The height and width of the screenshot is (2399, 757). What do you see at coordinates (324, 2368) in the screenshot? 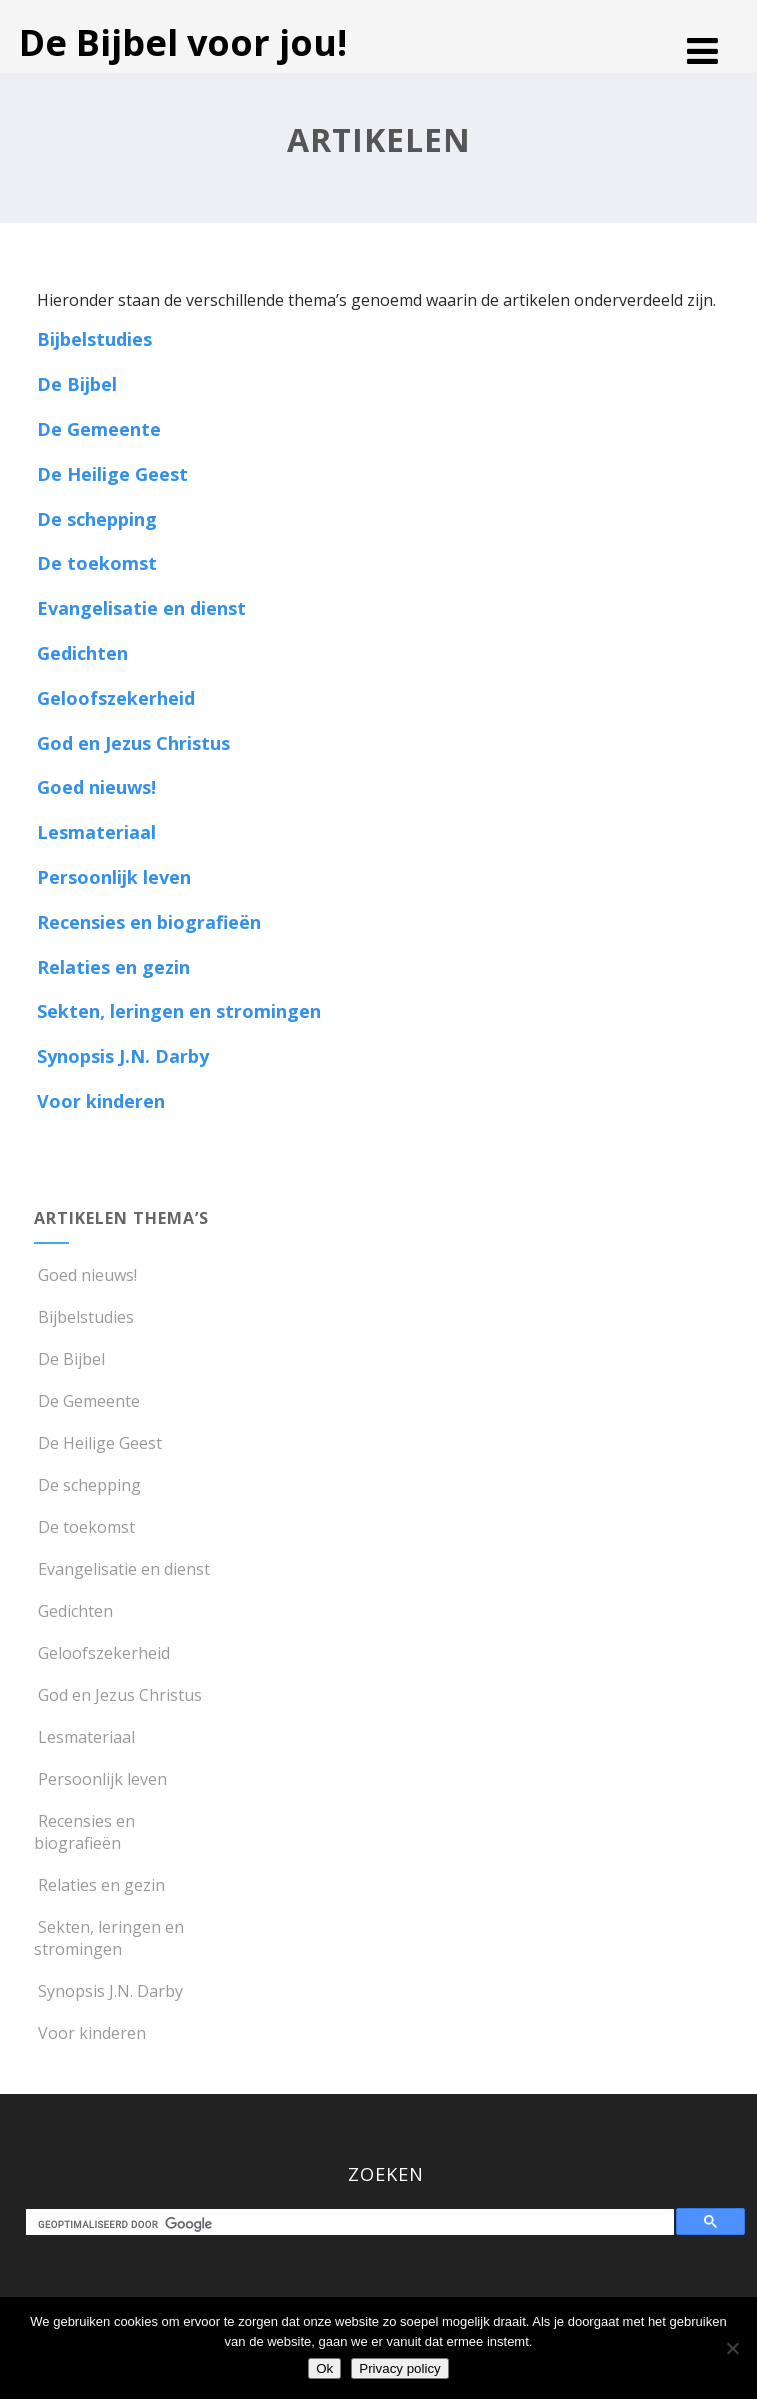
I see `Ok` at bounding box center [324, 2368].